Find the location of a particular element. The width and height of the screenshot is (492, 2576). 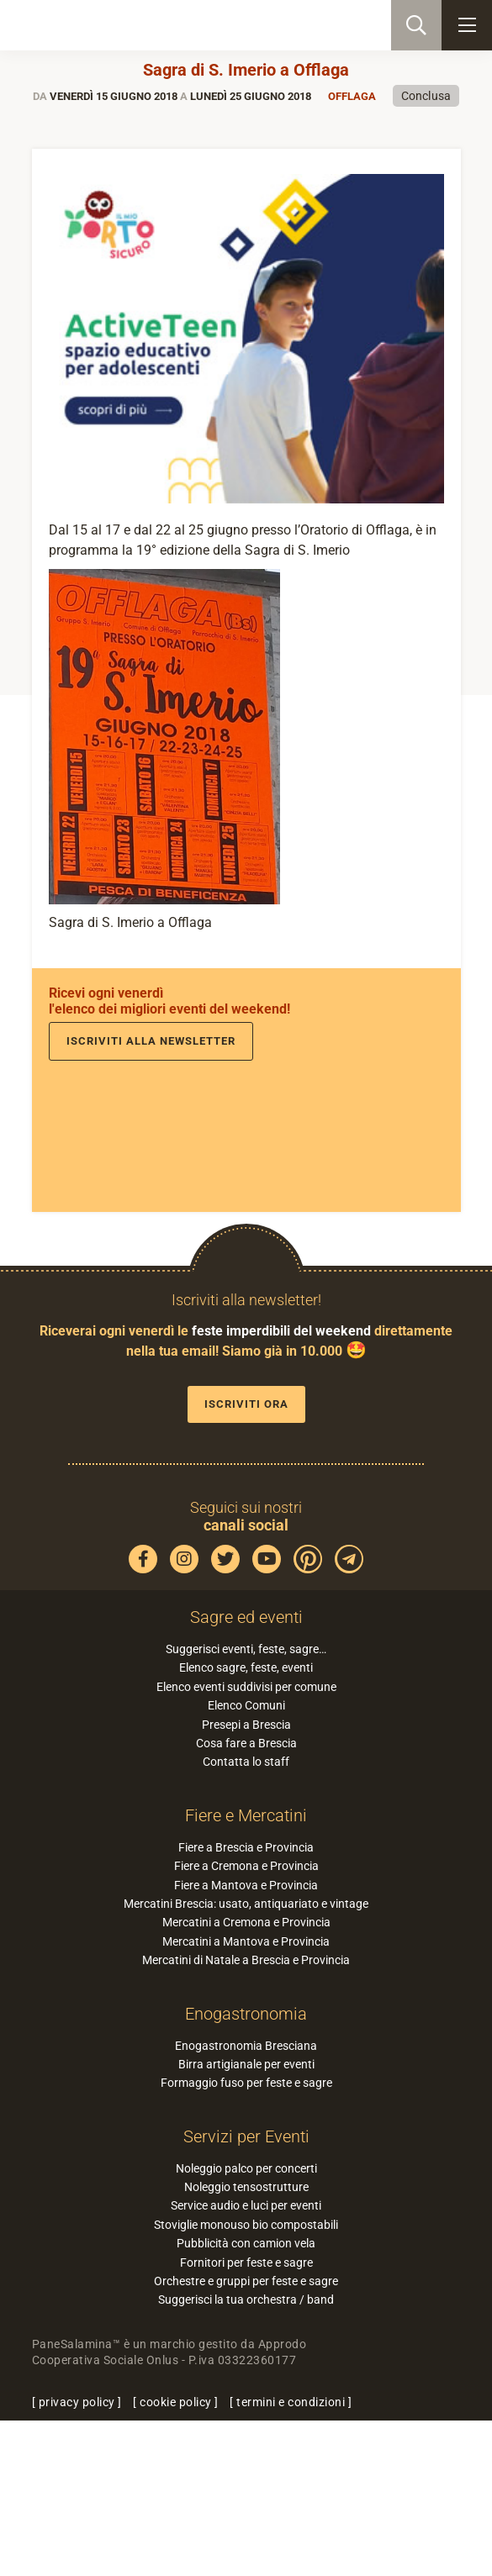

Enogastronomia Bresciana is located at coordinates (246, 2045).